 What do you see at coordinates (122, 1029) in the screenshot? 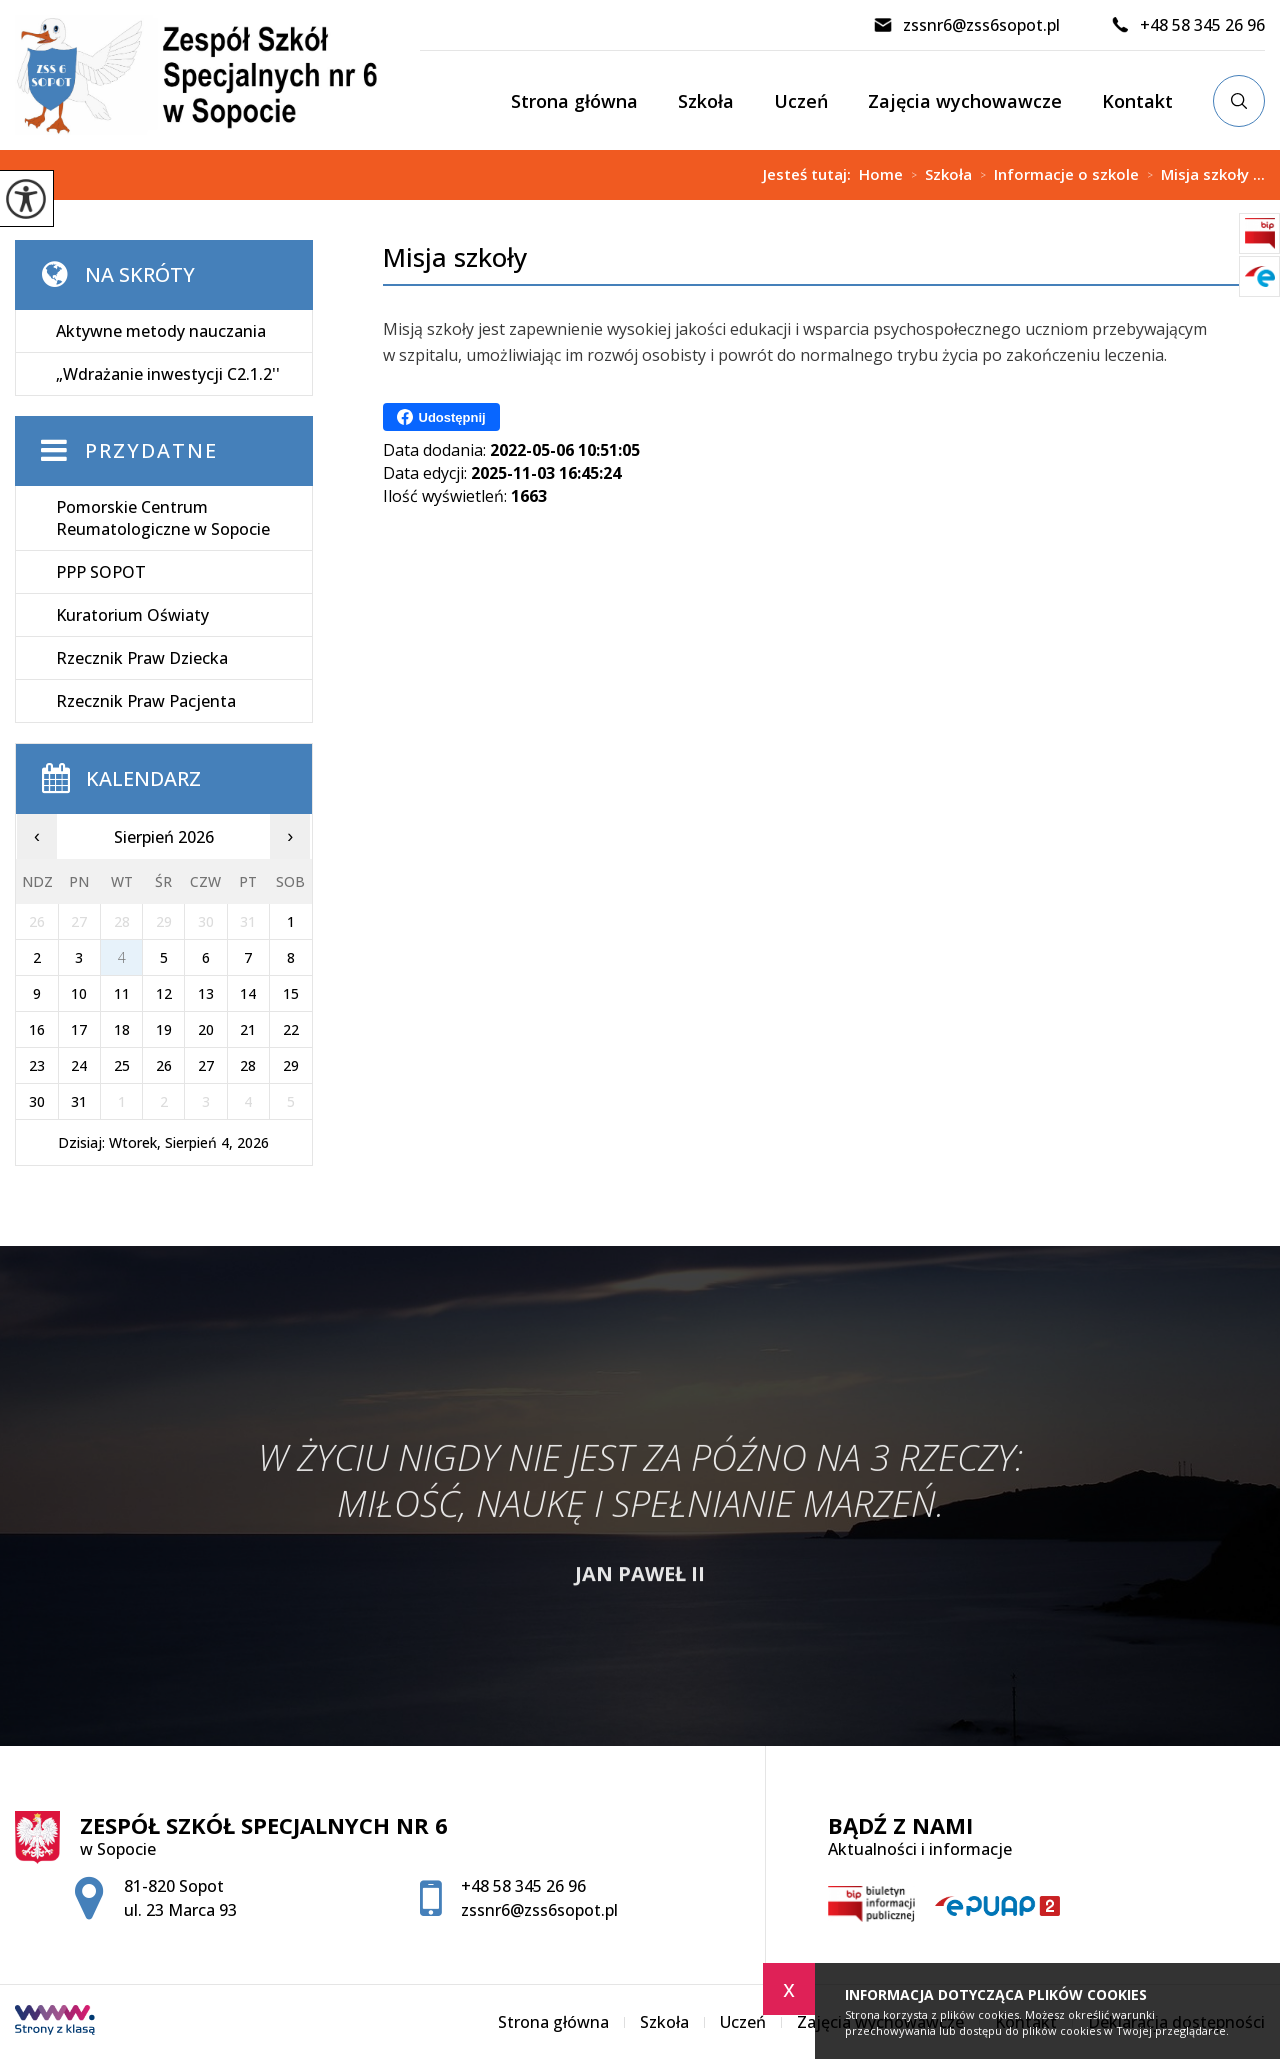
I see `18` at bounding box center [122, 1029].